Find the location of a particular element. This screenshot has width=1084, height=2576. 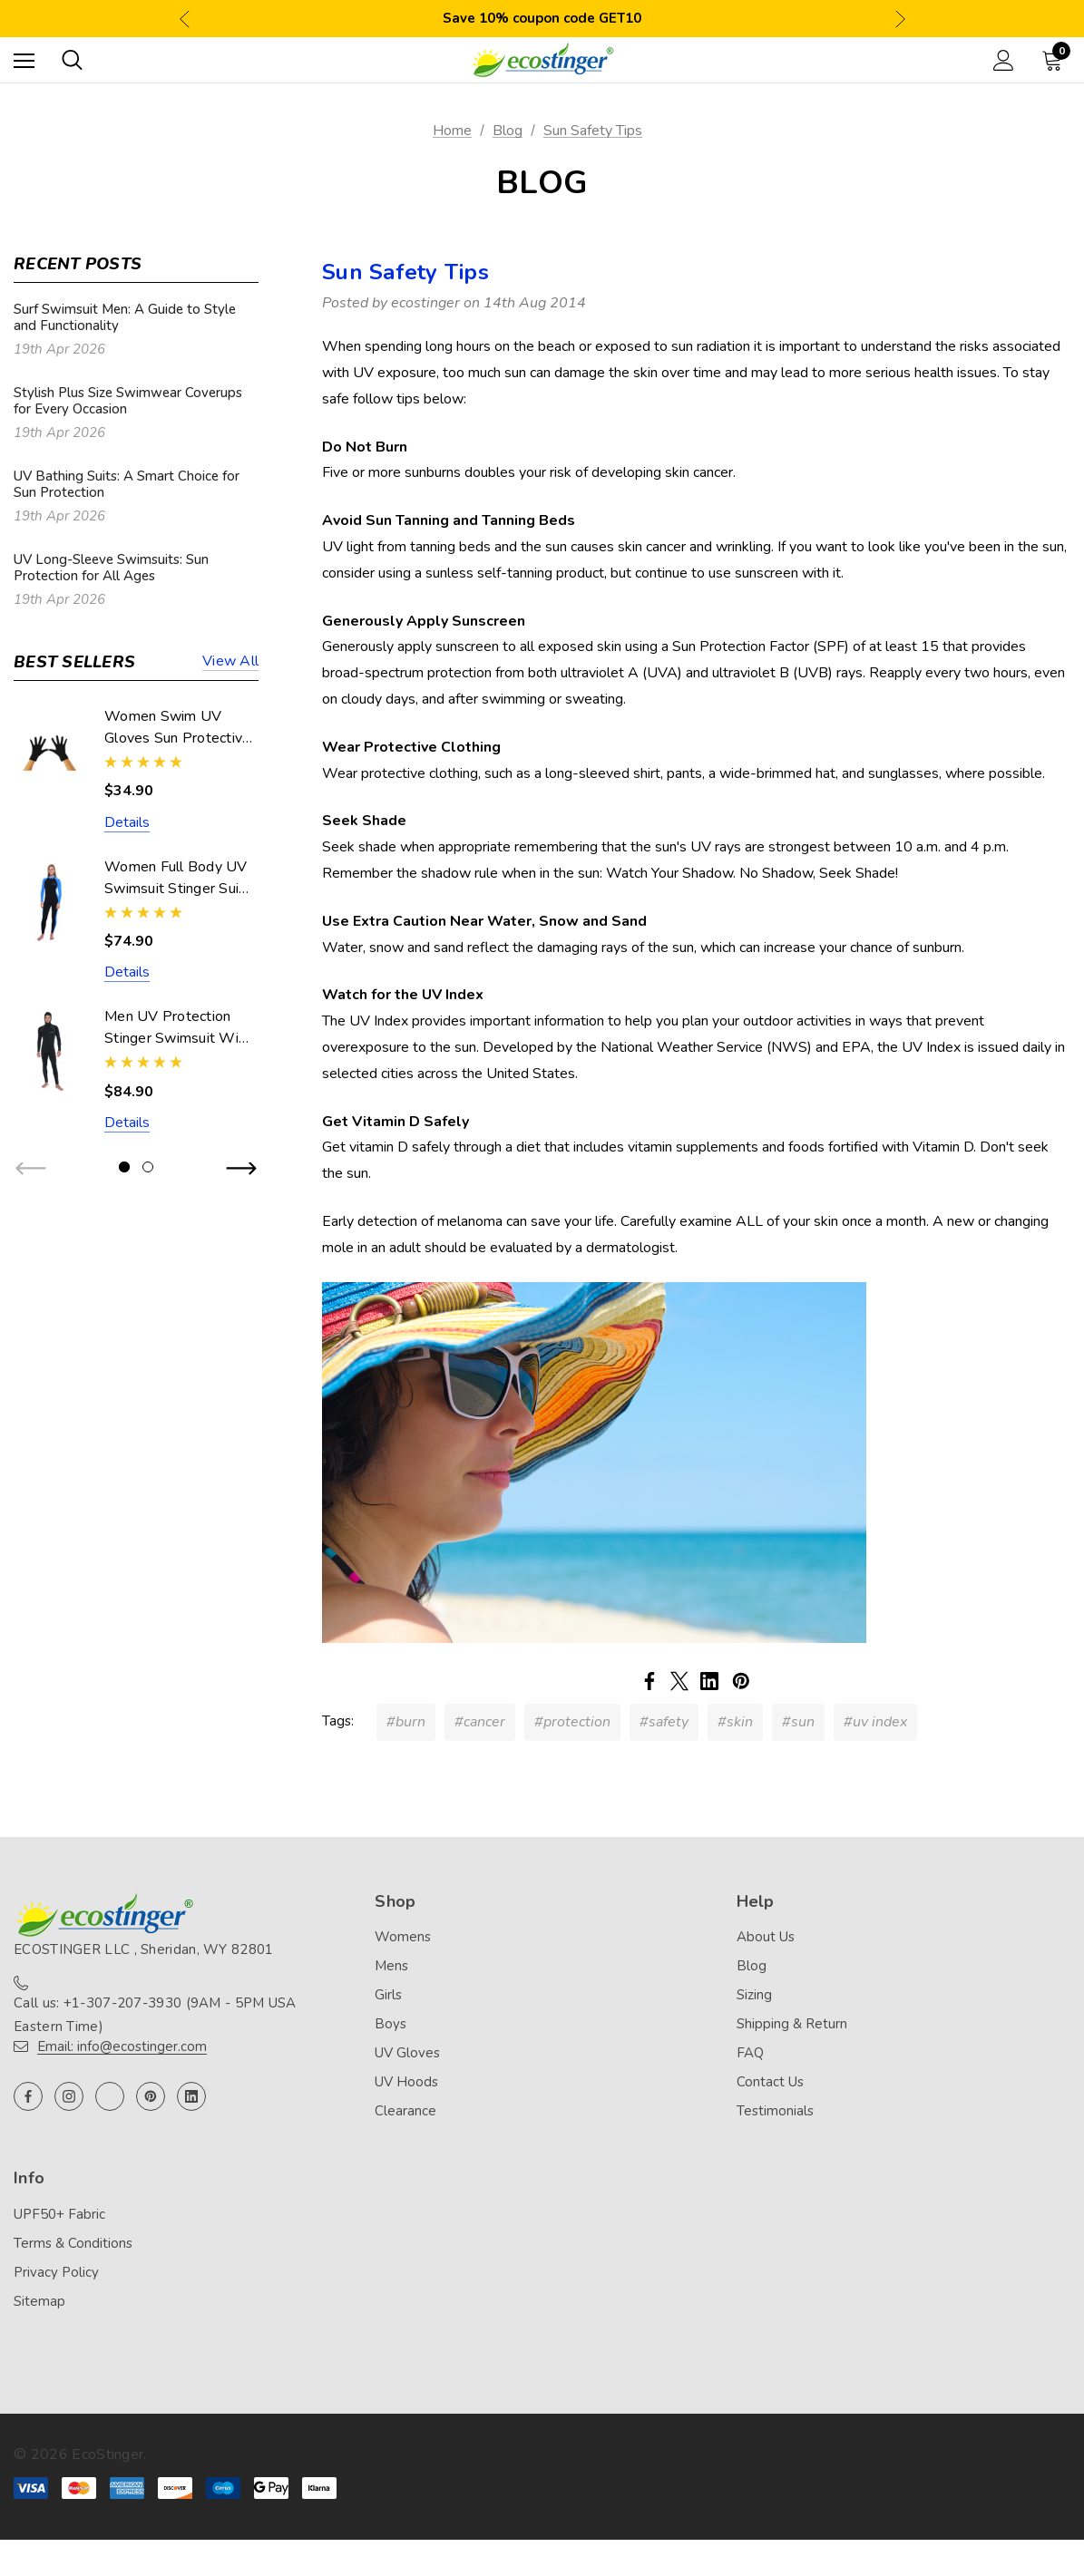

[Sign in] is located at coordinates (1003, 60).